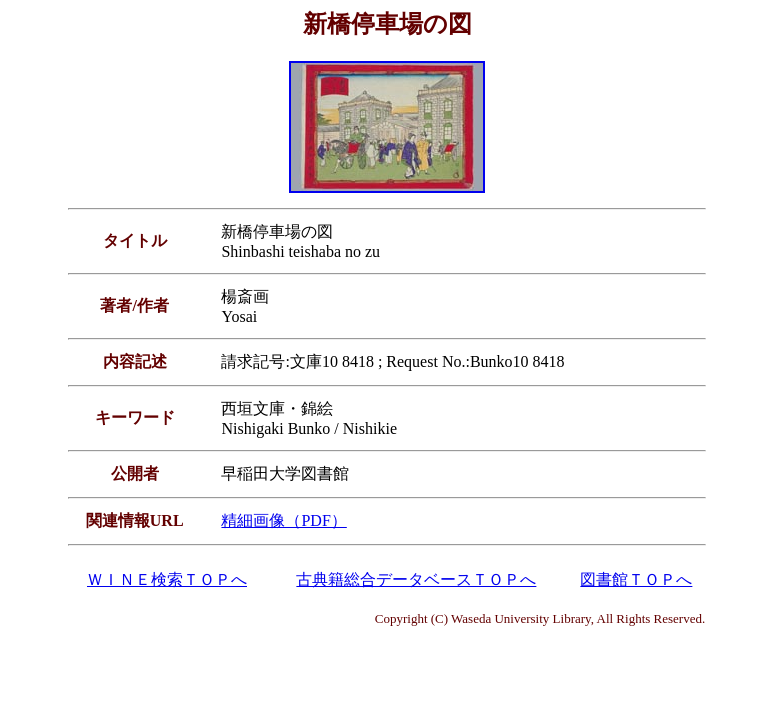  What do you see at coordinates (283, 520) in the screenshot?
I see `精細画像（PDF）` at bounding box center [283, 520].